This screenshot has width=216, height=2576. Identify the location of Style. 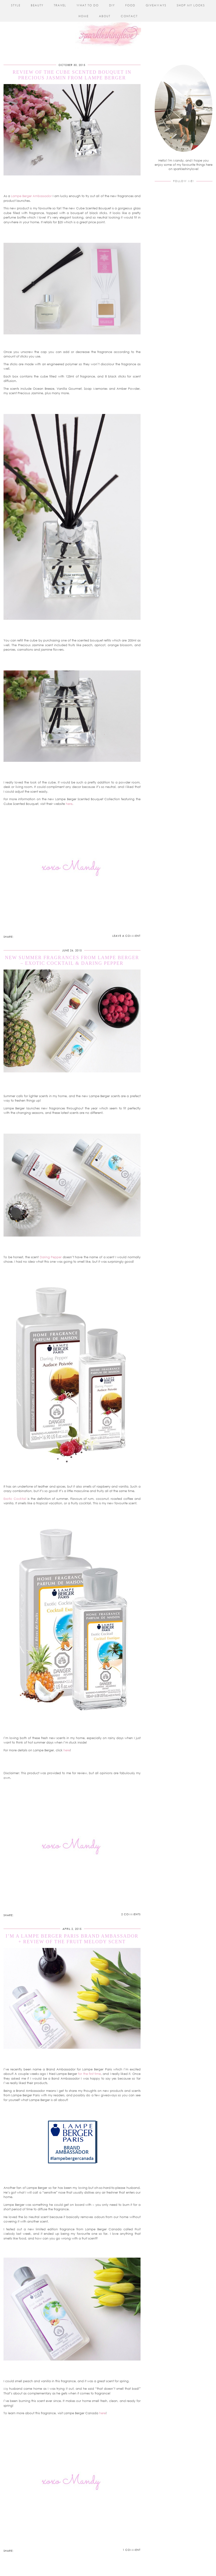
(15, 5).